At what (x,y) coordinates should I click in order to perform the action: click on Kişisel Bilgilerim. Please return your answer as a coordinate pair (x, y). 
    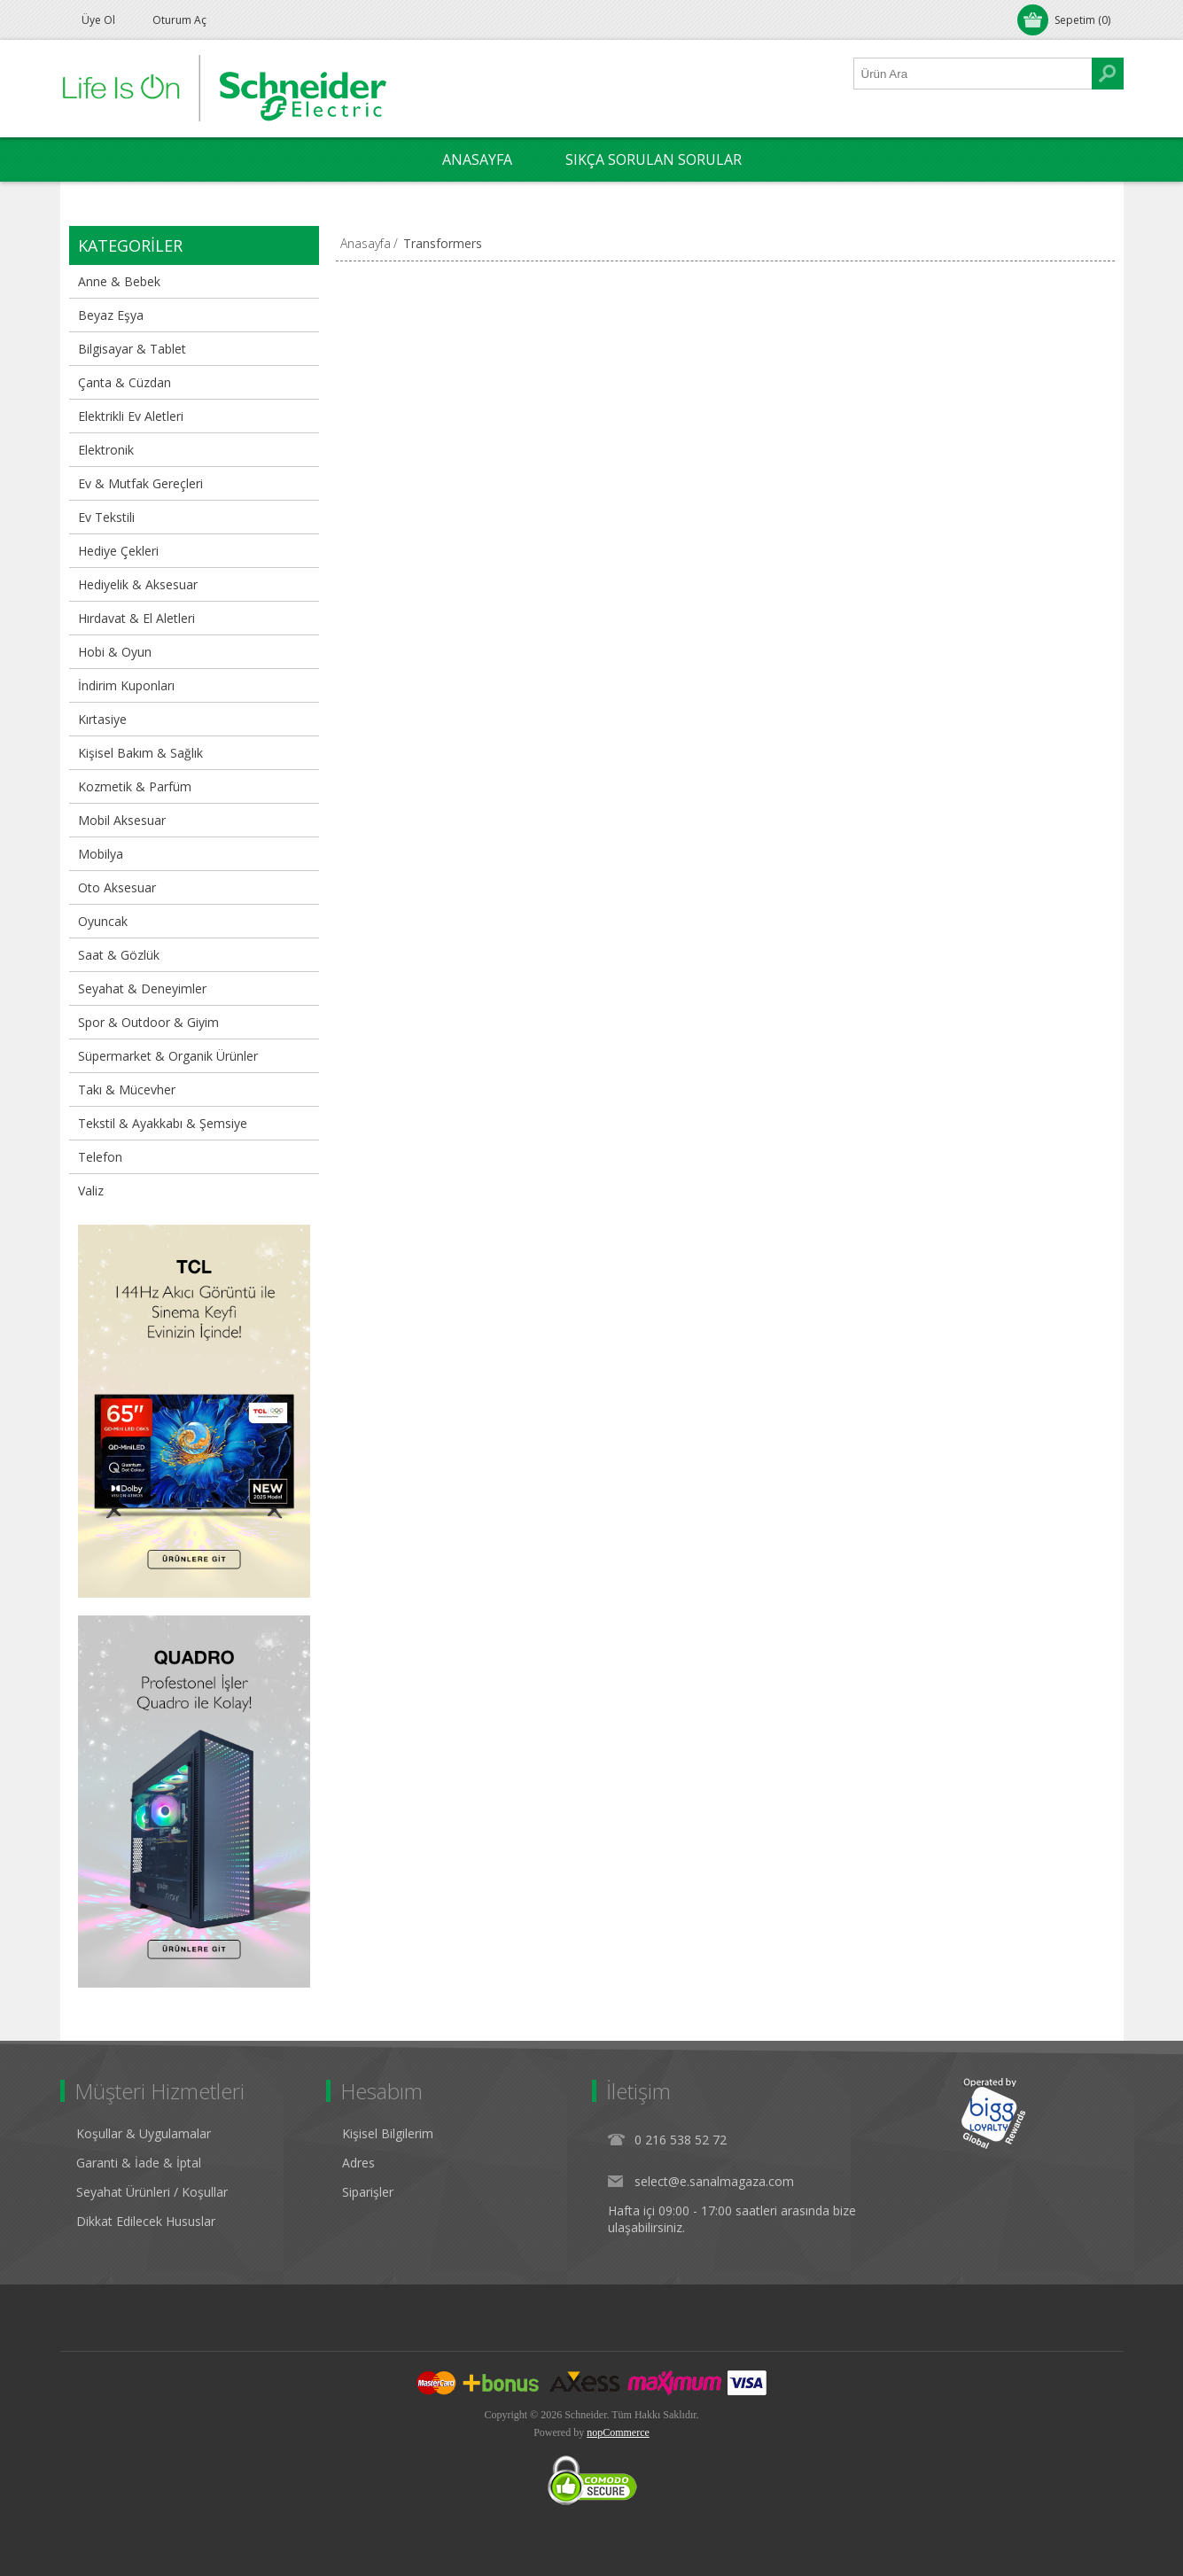
    Looking at the image, I should click on (387, 2133).